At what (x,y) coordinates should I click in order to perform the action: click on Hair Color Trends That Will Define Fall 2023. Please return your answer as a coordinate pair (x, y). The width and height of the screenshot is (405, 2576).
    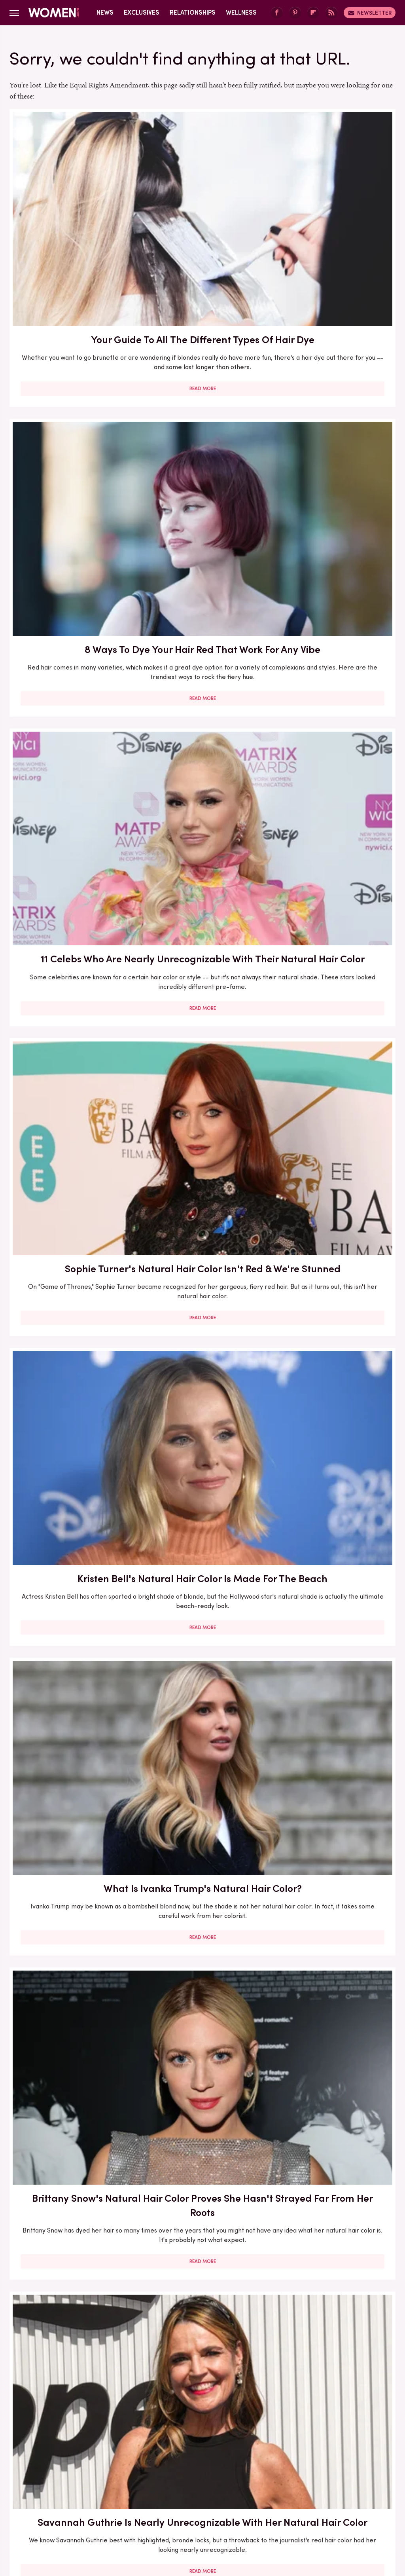
    Looking at the image, I should click on (334, 1341).